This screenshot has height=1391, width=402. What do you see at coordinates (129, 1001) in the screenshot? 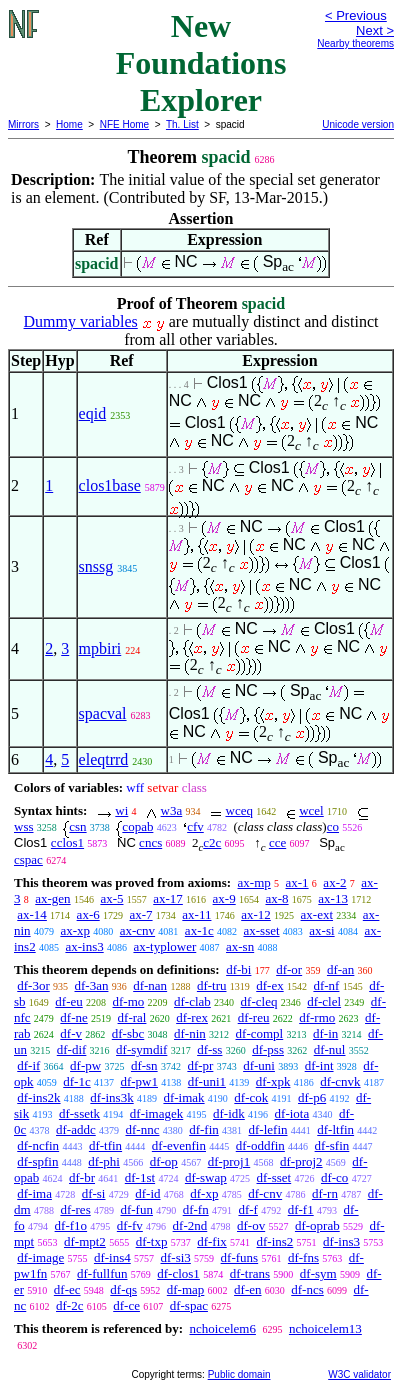
I see `df-mo` at bounding box center [129, 1001].